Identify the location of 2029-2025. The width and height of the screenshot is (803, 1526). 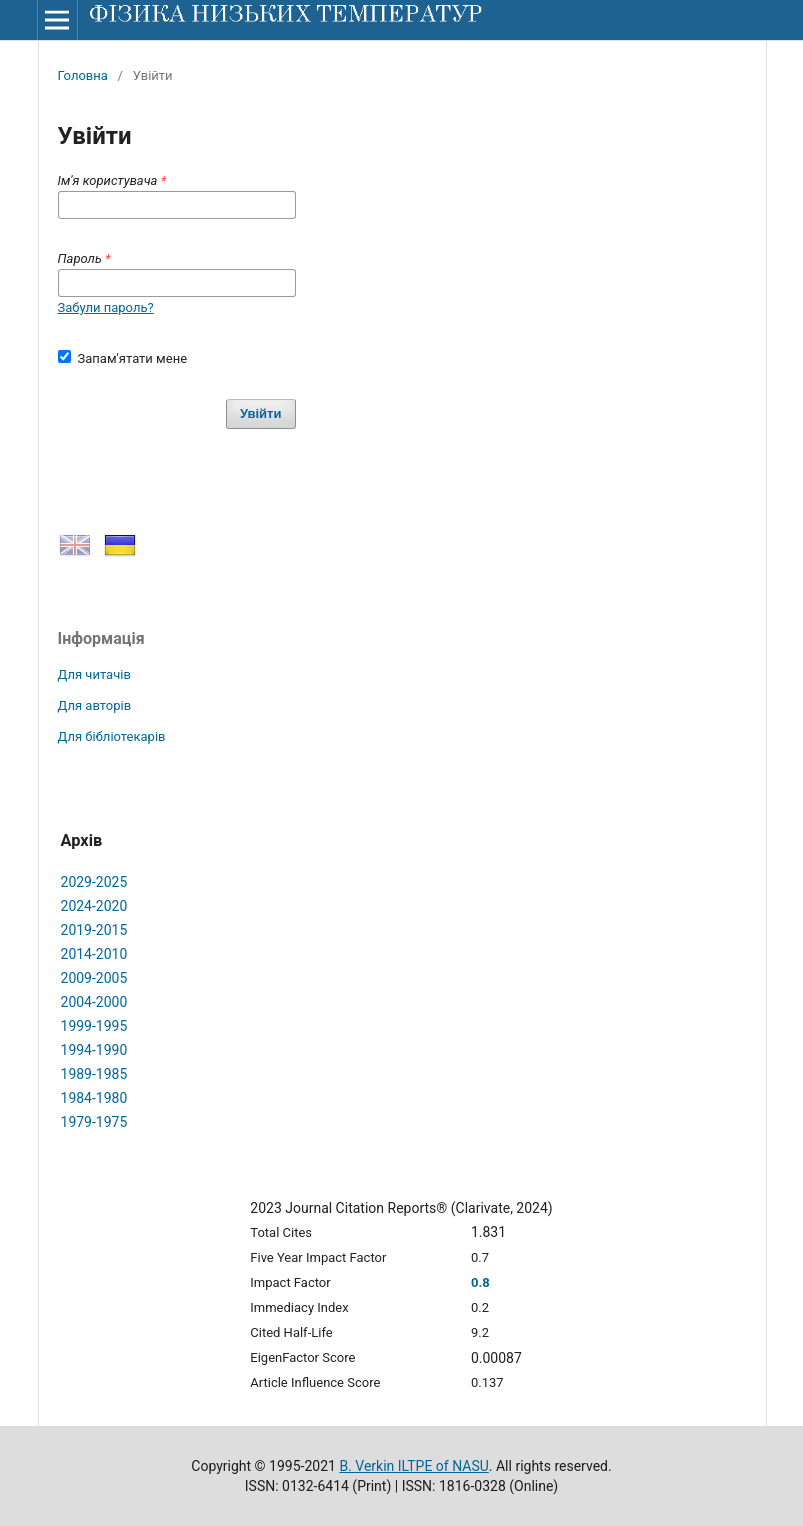
(94, 882).